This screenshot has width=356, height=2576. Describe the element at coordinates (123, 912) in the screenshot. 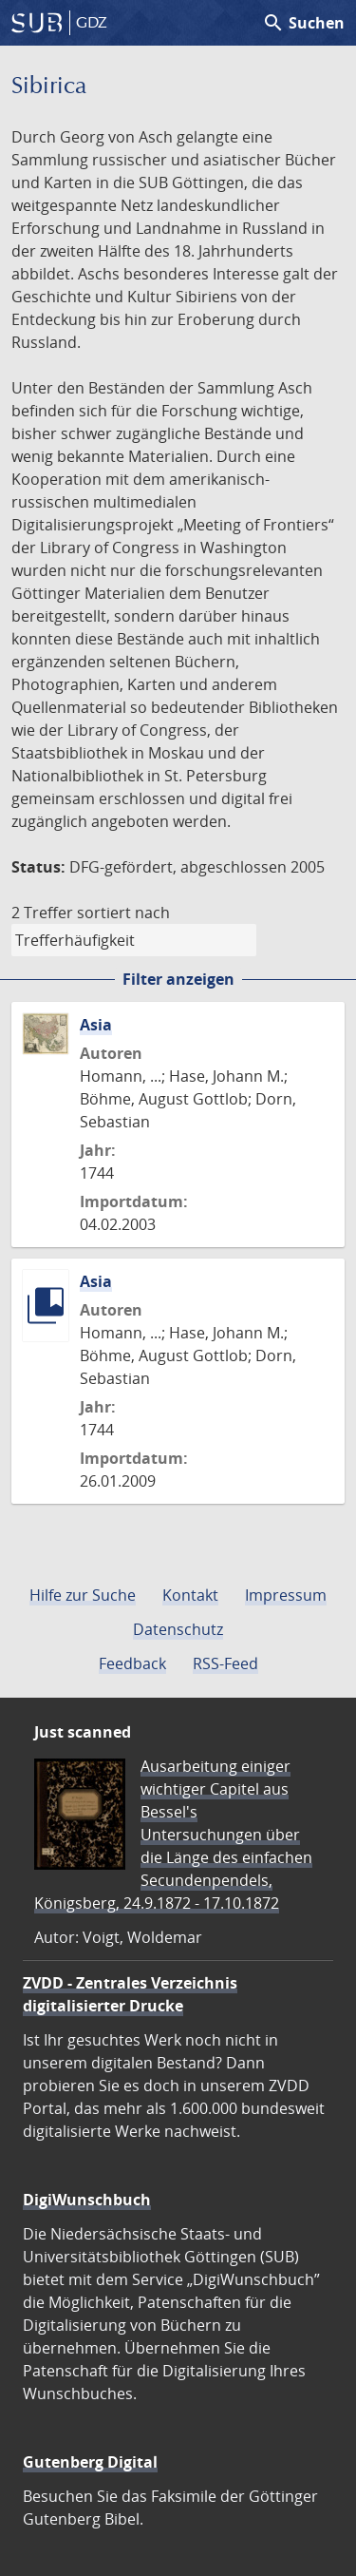

I see `sortiert nach` at that location.